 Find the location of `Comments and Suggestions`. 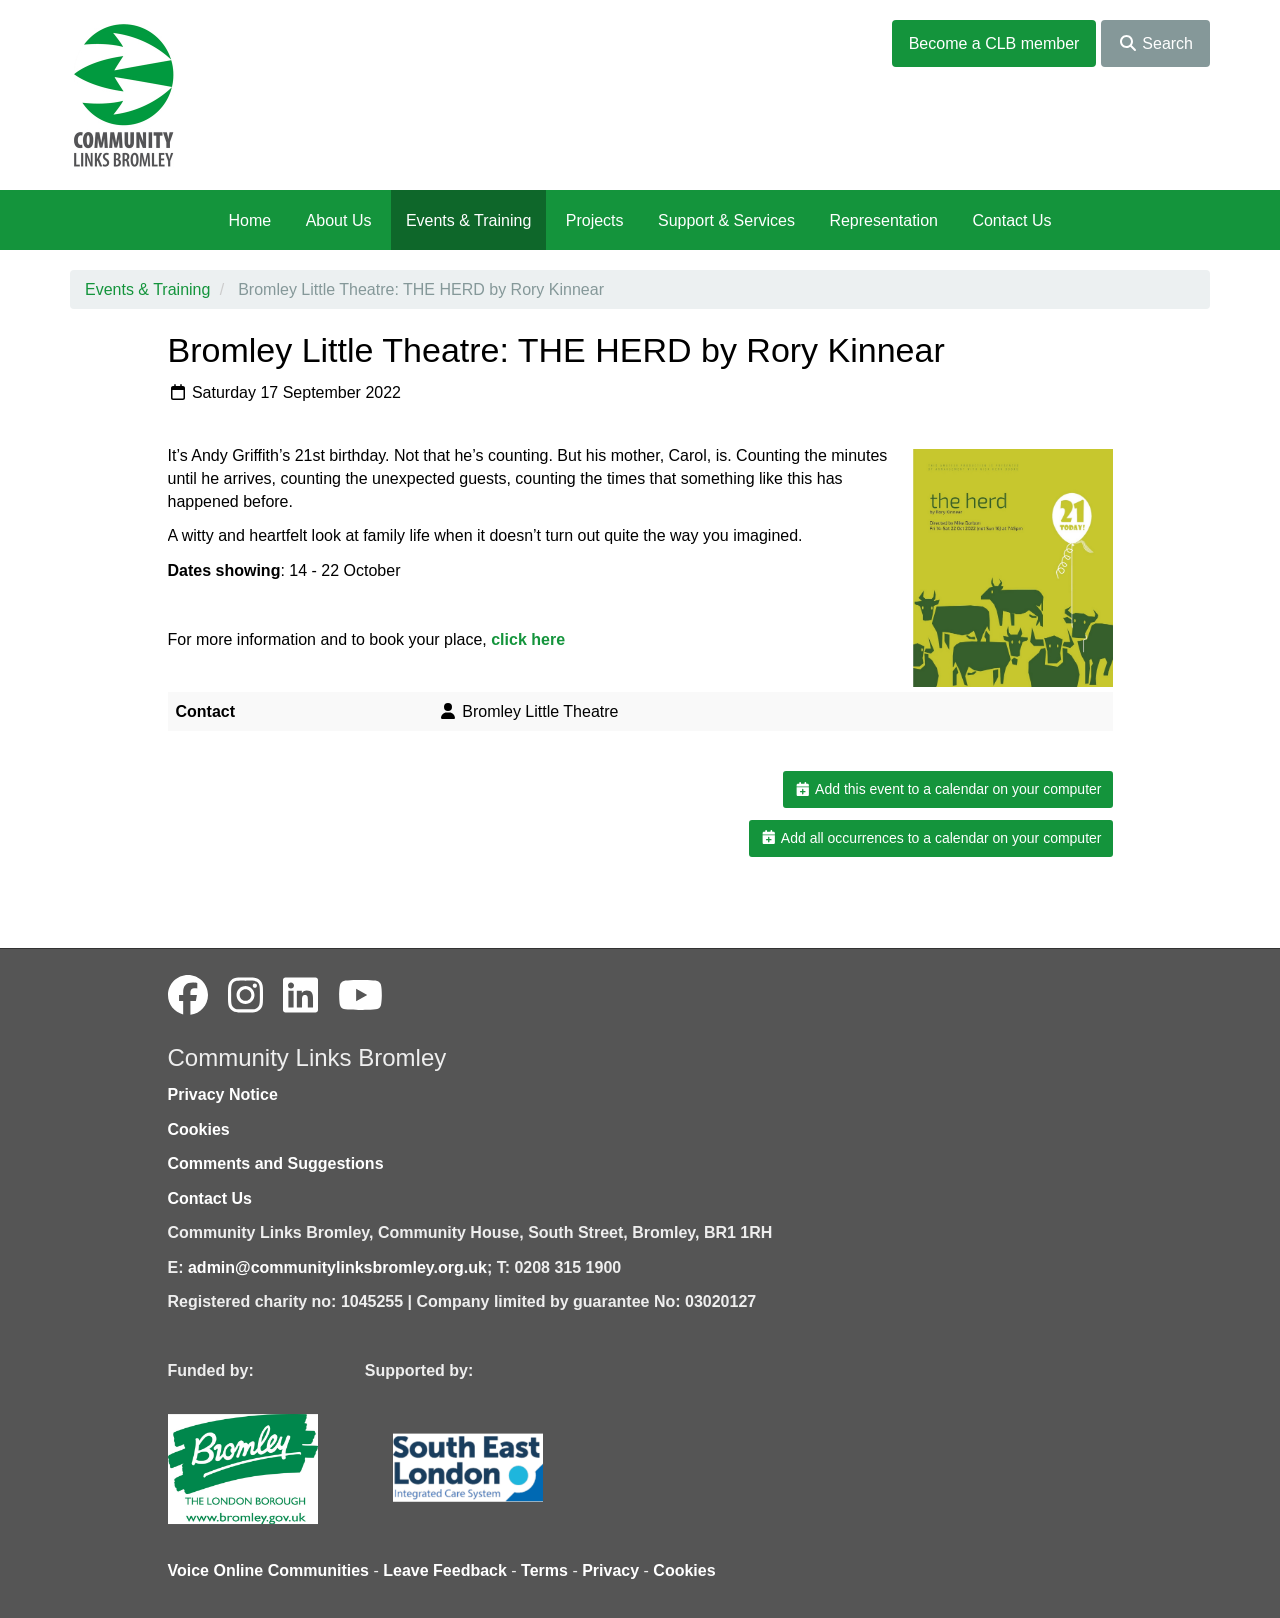

Comments and Suggestions is located at coordinates (276, 1163).